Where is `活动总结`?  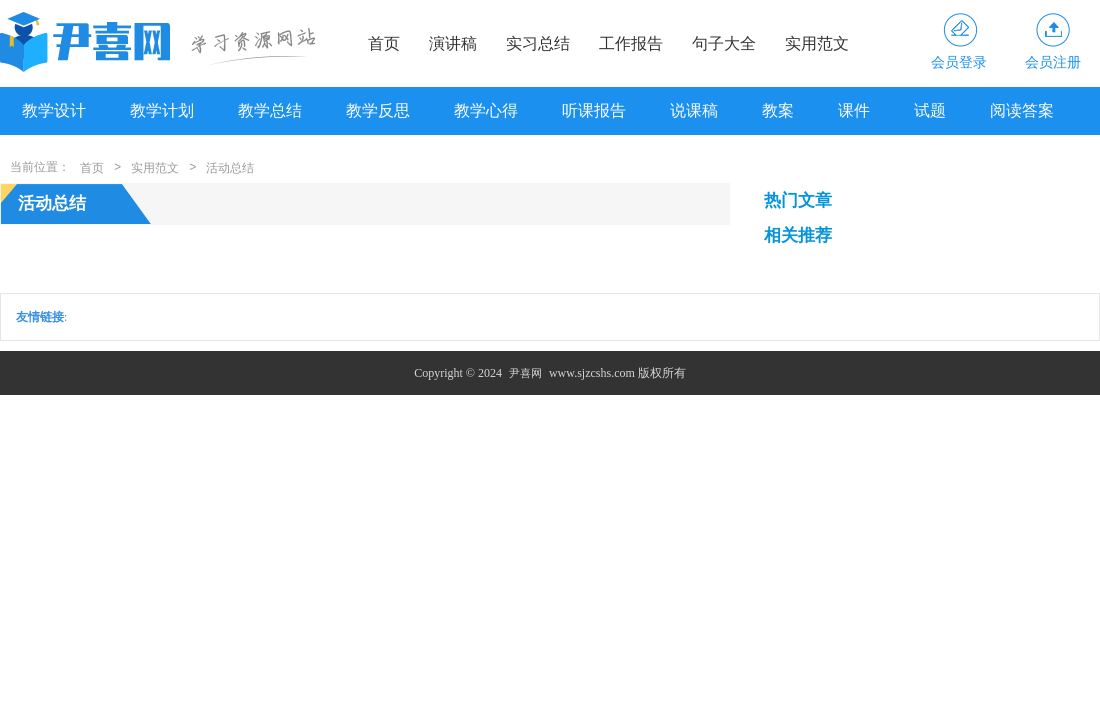 活动总结 is located at coordinates (230, 168).